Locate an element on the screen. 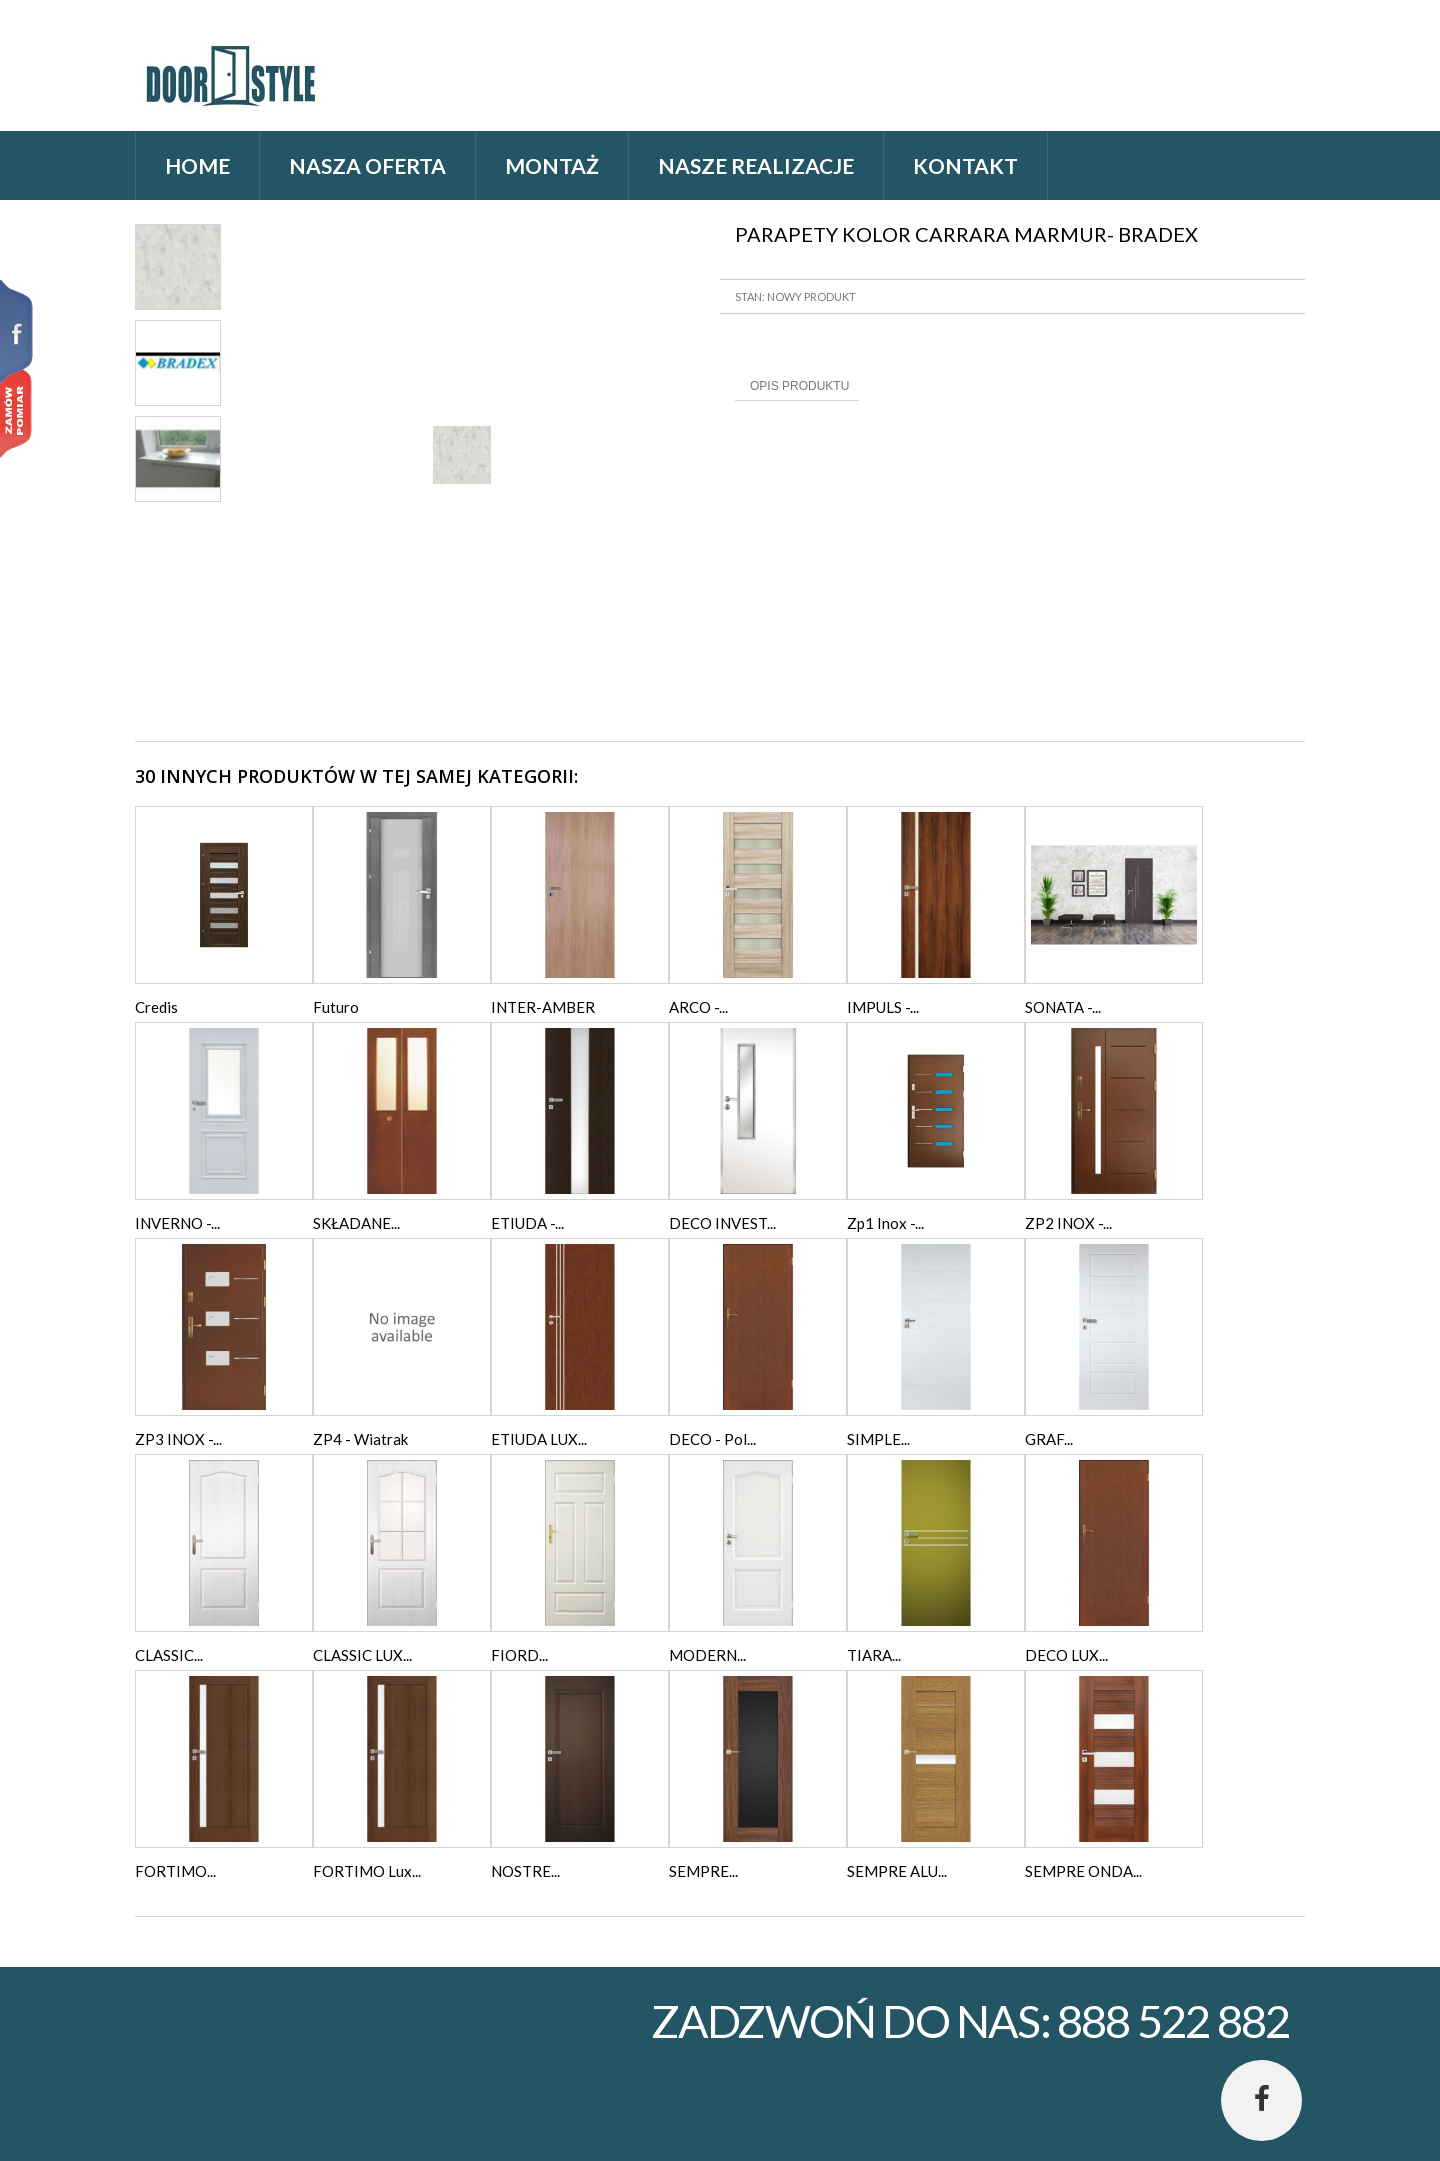  Stan: Nowy produkt is located at coordinates (795, 296).